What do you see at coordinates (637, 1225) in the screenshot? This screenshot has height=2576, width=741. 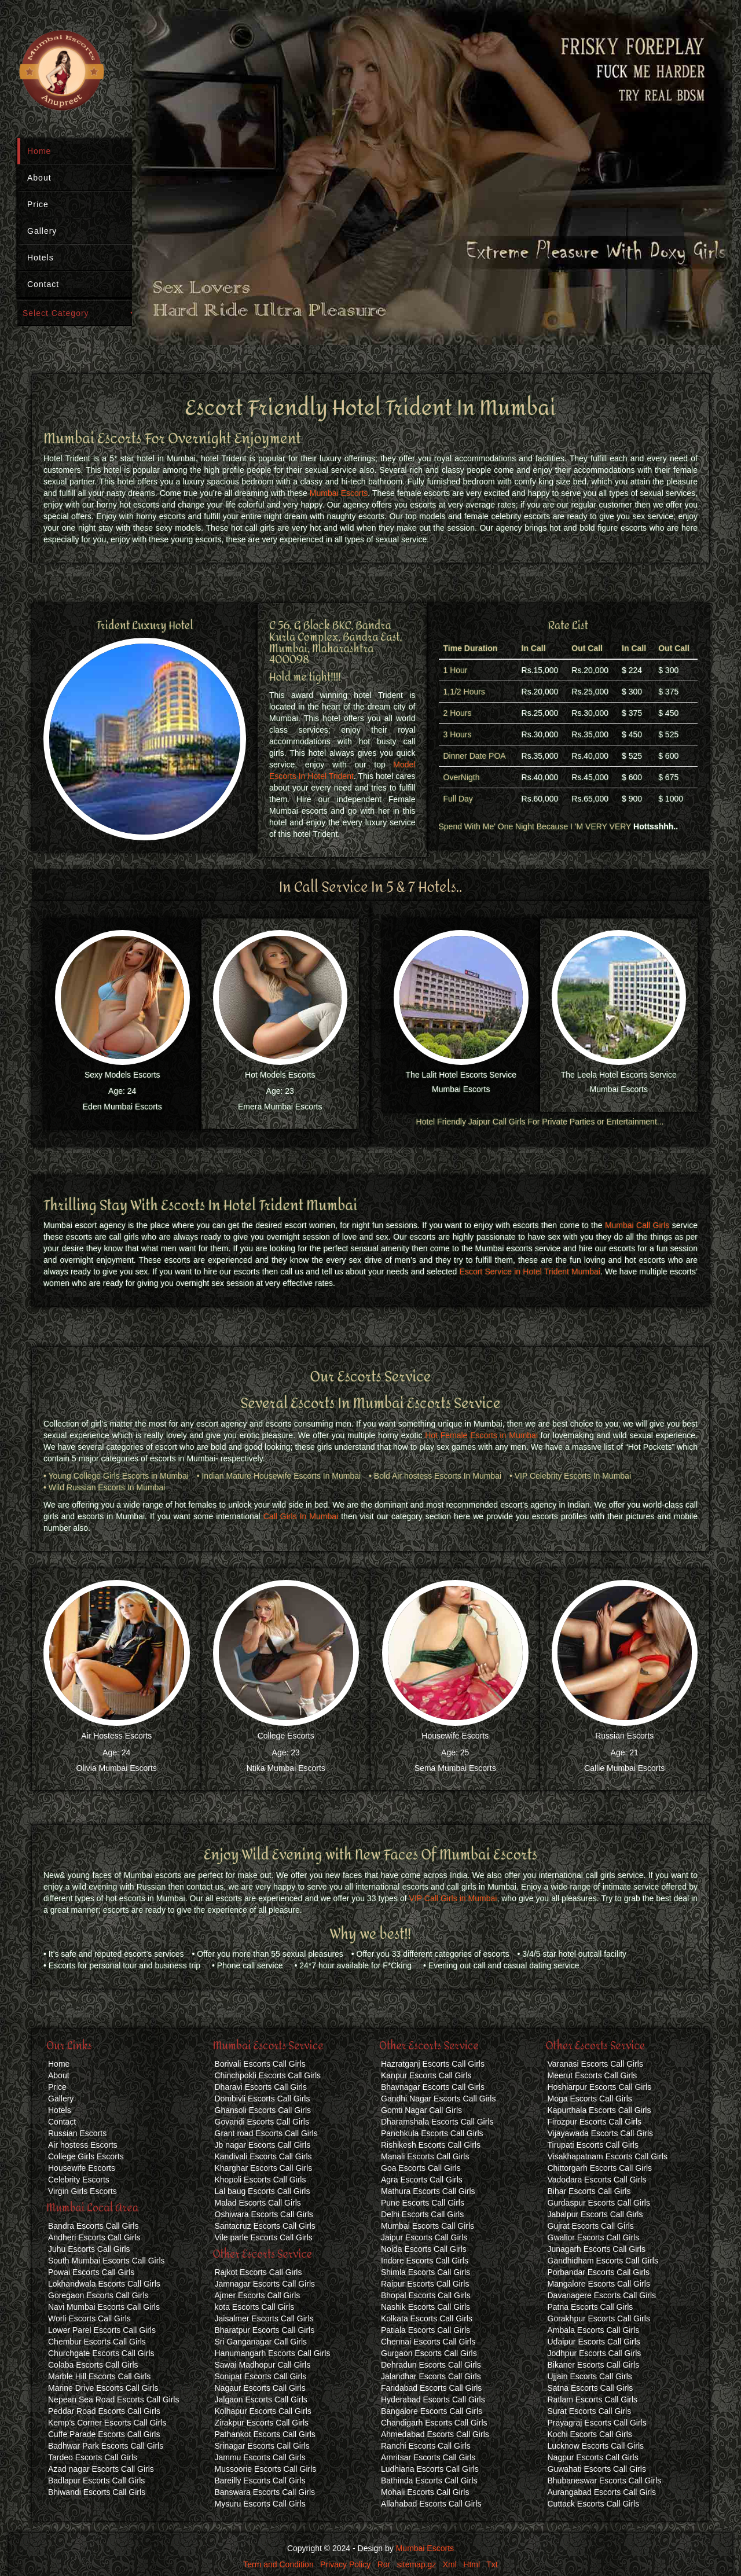 I see `Mumbai Call Girls` at bounding box center [637, 1225].